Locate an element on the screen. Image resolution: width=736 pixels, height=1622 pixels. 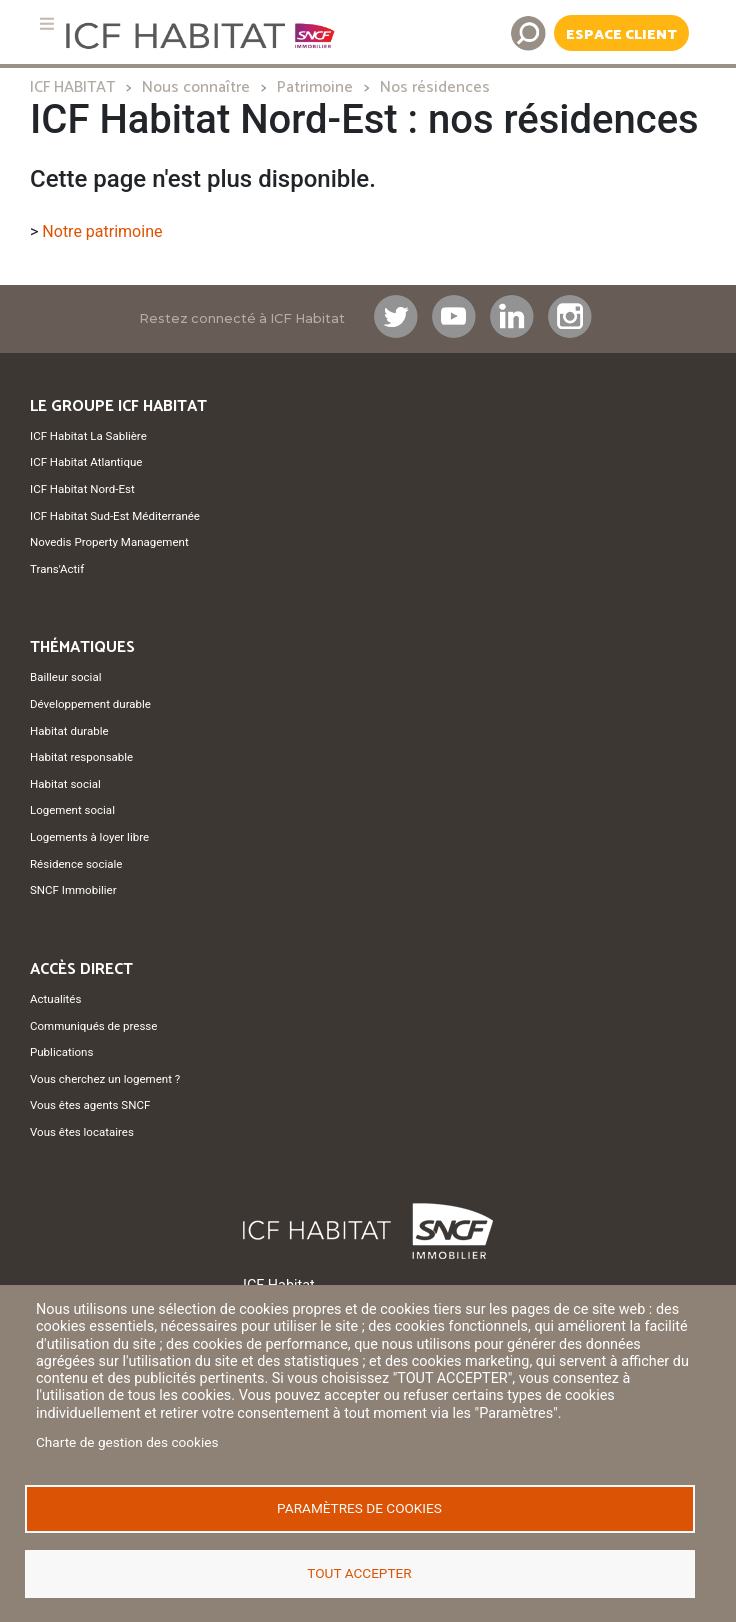
Nous connaître is located at coordinates (196, 87).